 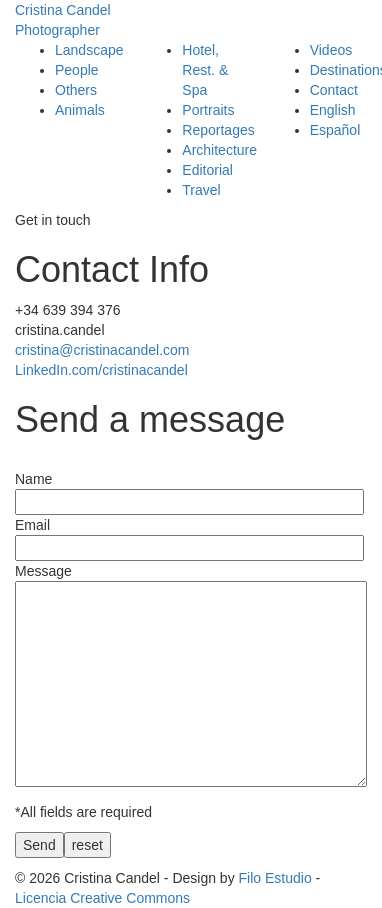 What do you see at coordinates (191, 21) in the screenshot?
I see `Cristina Candel` at bounding box center [191, 21].